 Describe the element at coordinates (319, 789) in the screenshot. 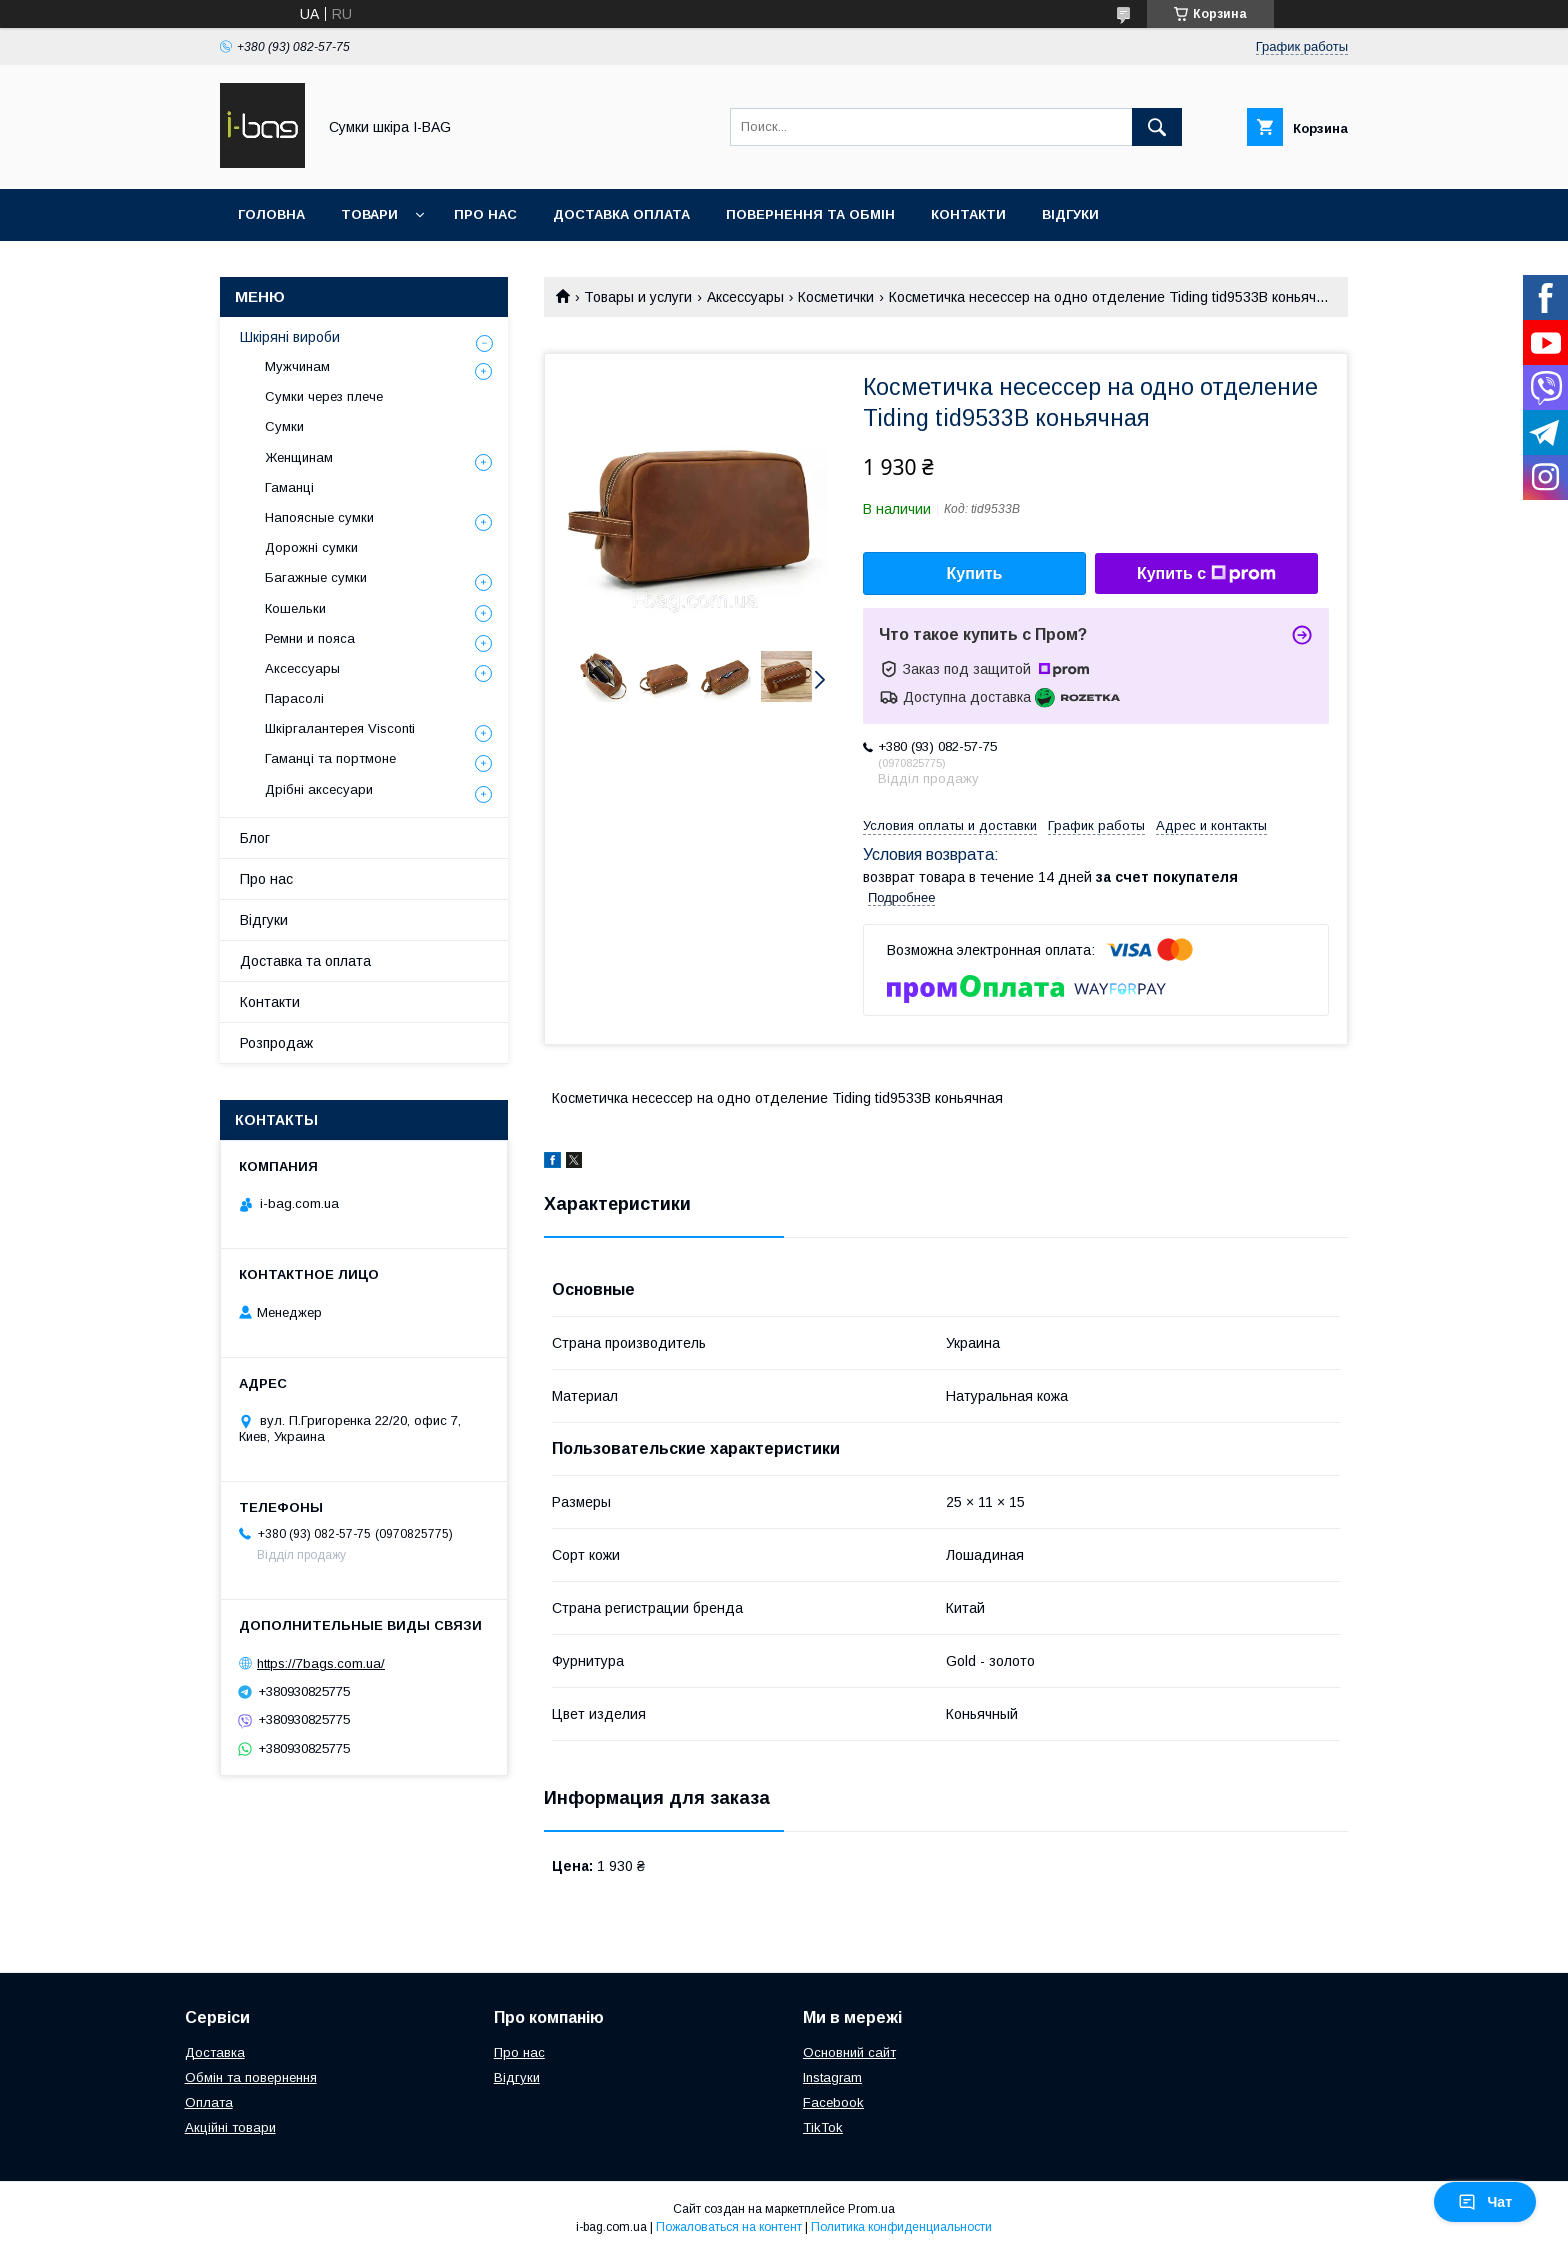

I see `Дрібні аксесуари` at that location.